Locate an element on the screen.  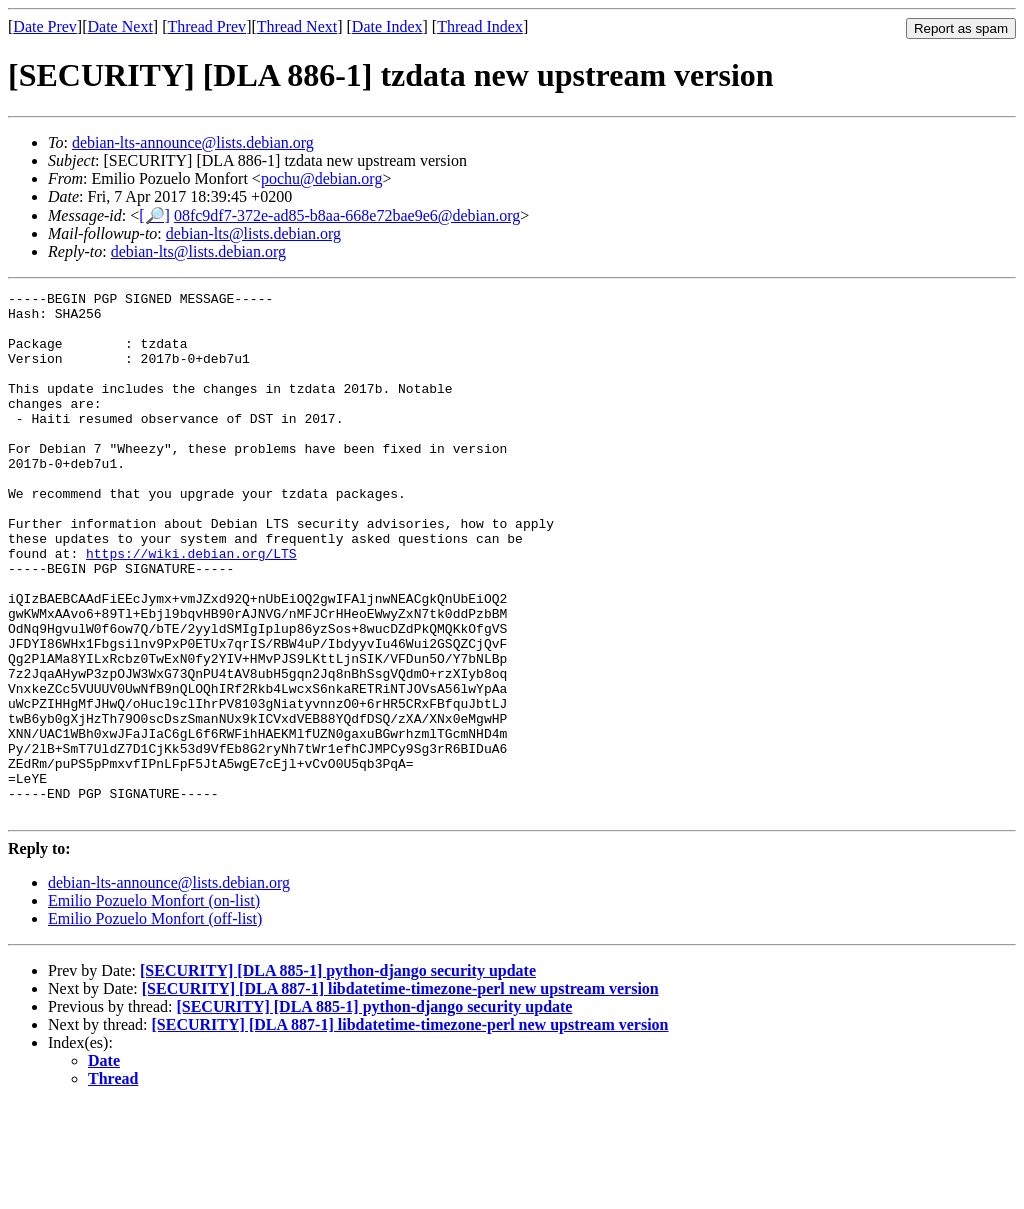
Date Index is located at coordinates (387, 26).